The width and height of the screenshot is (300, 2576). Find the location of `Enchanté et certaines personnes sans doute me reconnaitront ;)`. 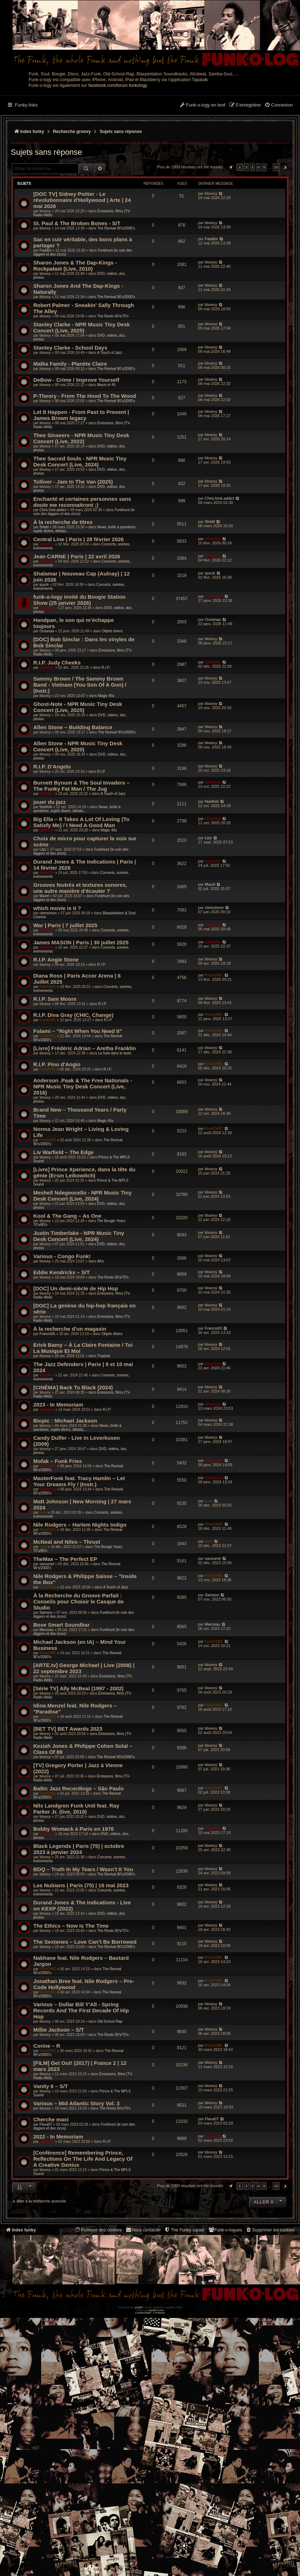

Enchanté et certaines personnes sans doute me reconnaitront ;) is located at coordinates (82, 502).